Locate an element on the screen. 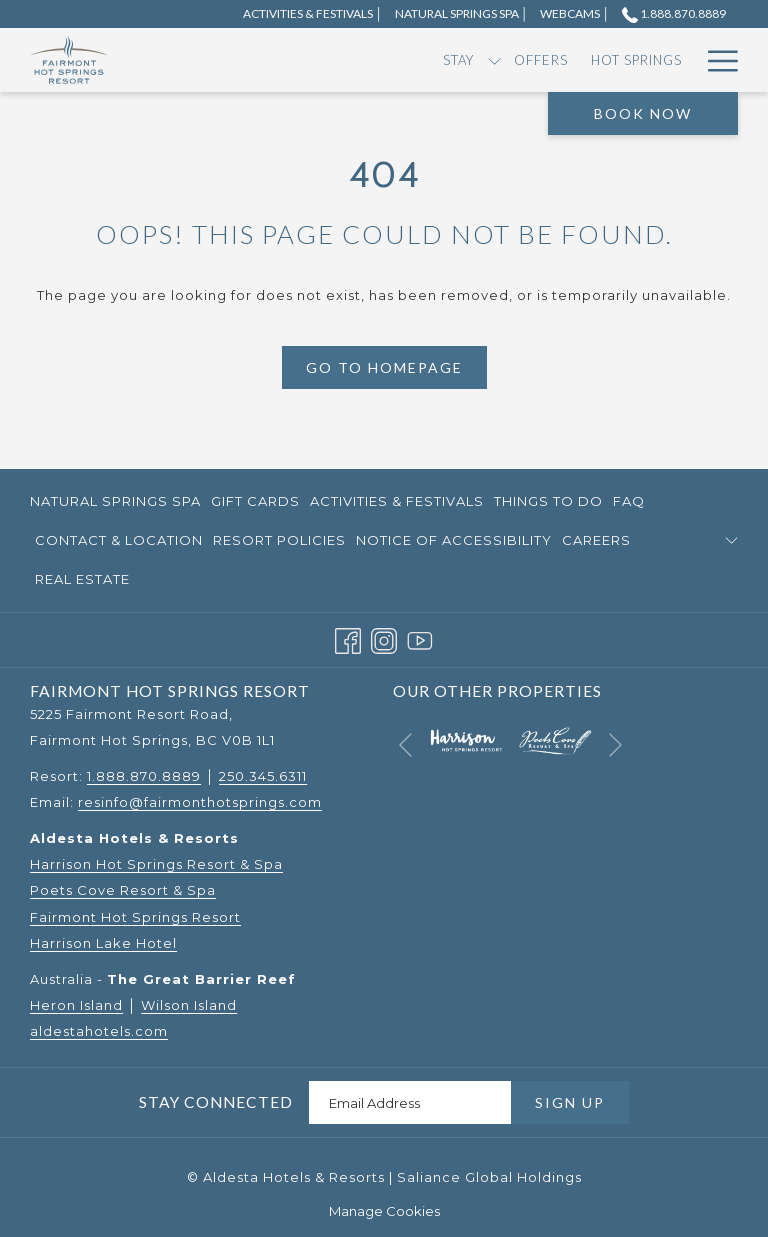 The height and width of the screenshot is (1237, 768). Book Now [opens booking mask] is located at coordinates (643, 113).